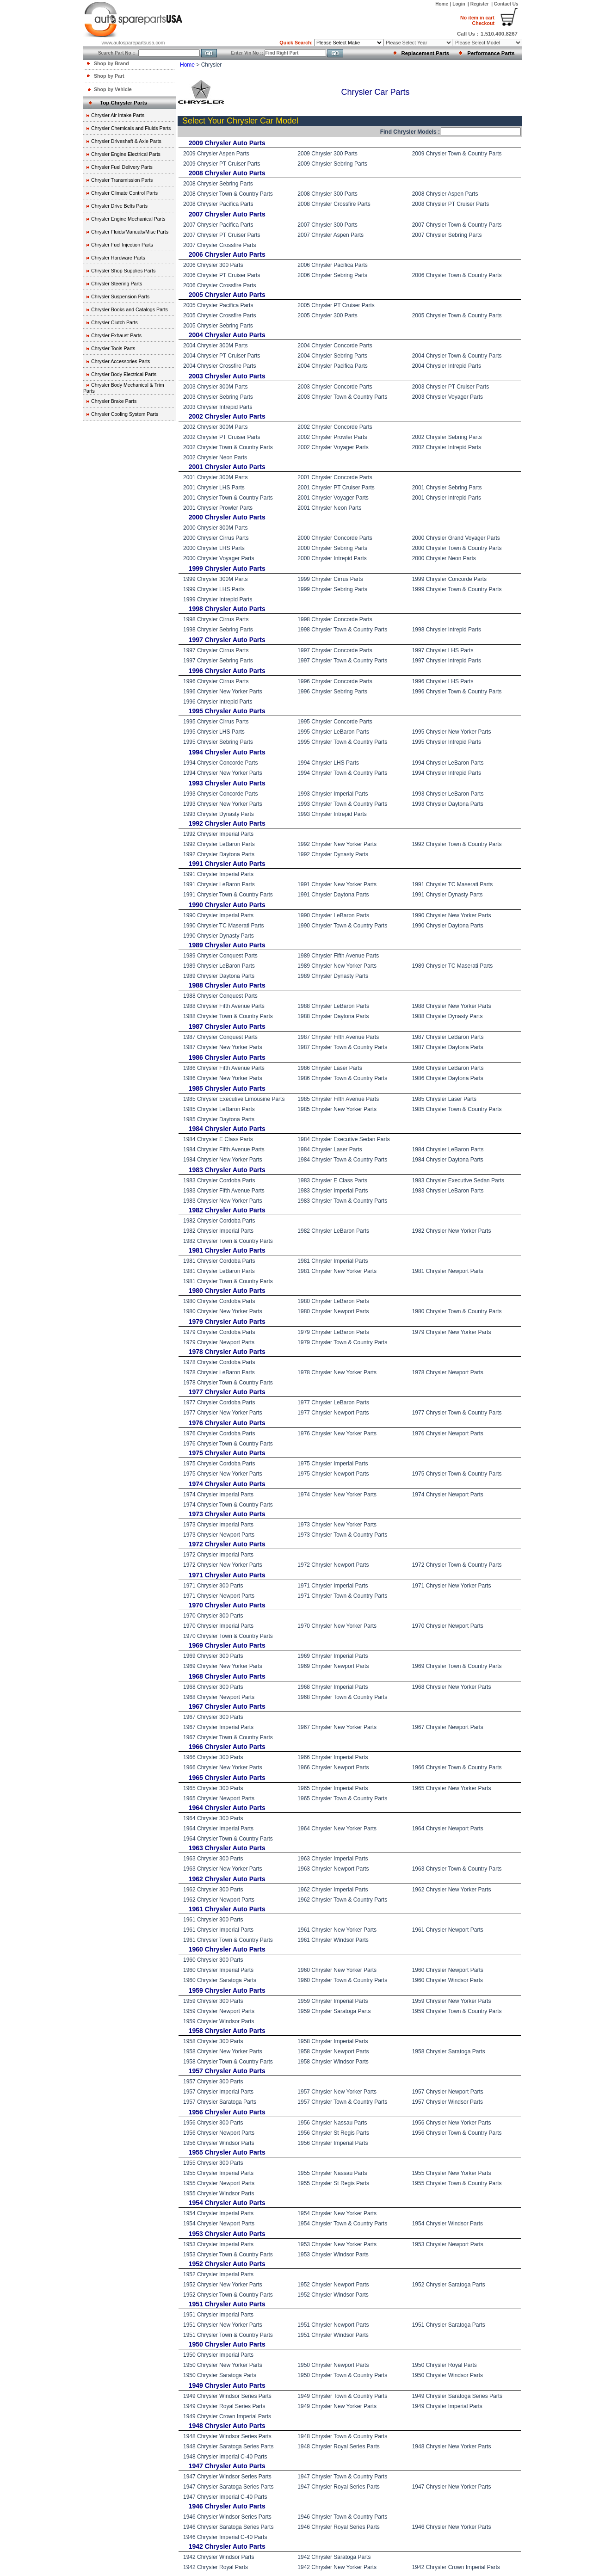 The width and height of the screenshot is (605, 2576). What do you see at coordinates (342, 397) in the screenshot?
I see `2003 Chrysler Town & Country Parts` at bounding box center [342, 397].